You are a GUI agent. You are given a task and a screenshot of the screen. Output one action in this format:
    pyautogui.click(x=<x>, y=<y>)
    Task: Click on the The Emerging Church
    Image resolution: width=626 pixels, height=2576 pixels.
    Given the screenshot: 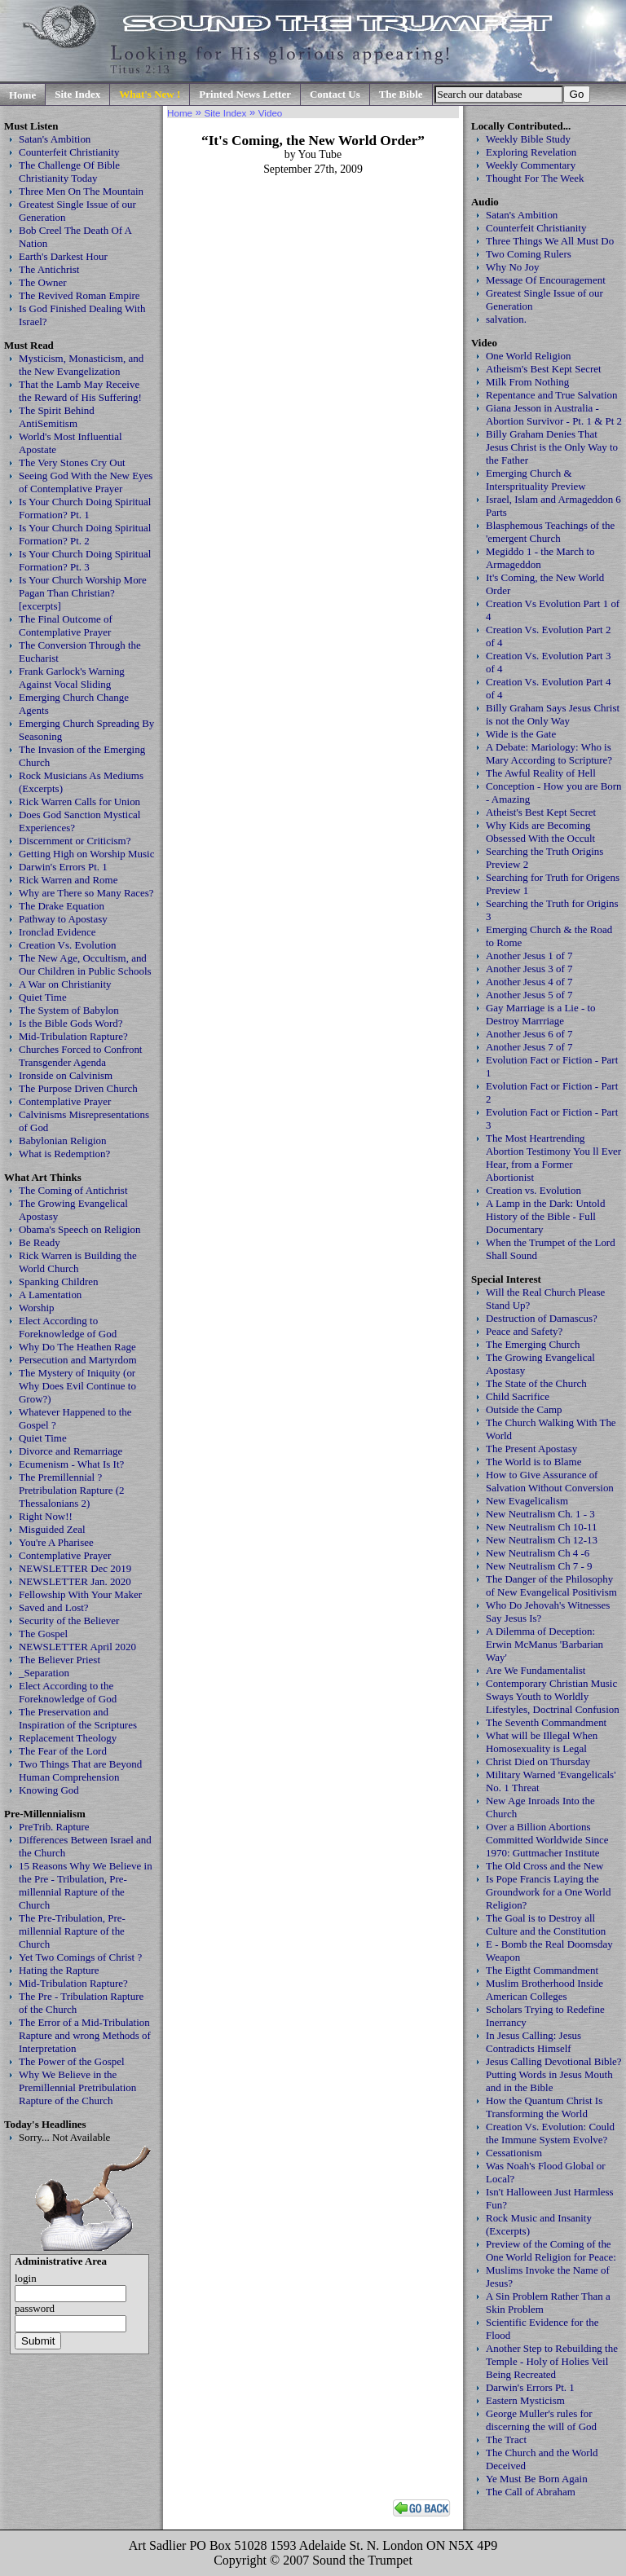 What is the action you would take?
    pyautogui.click(x=533, y=1344)
    